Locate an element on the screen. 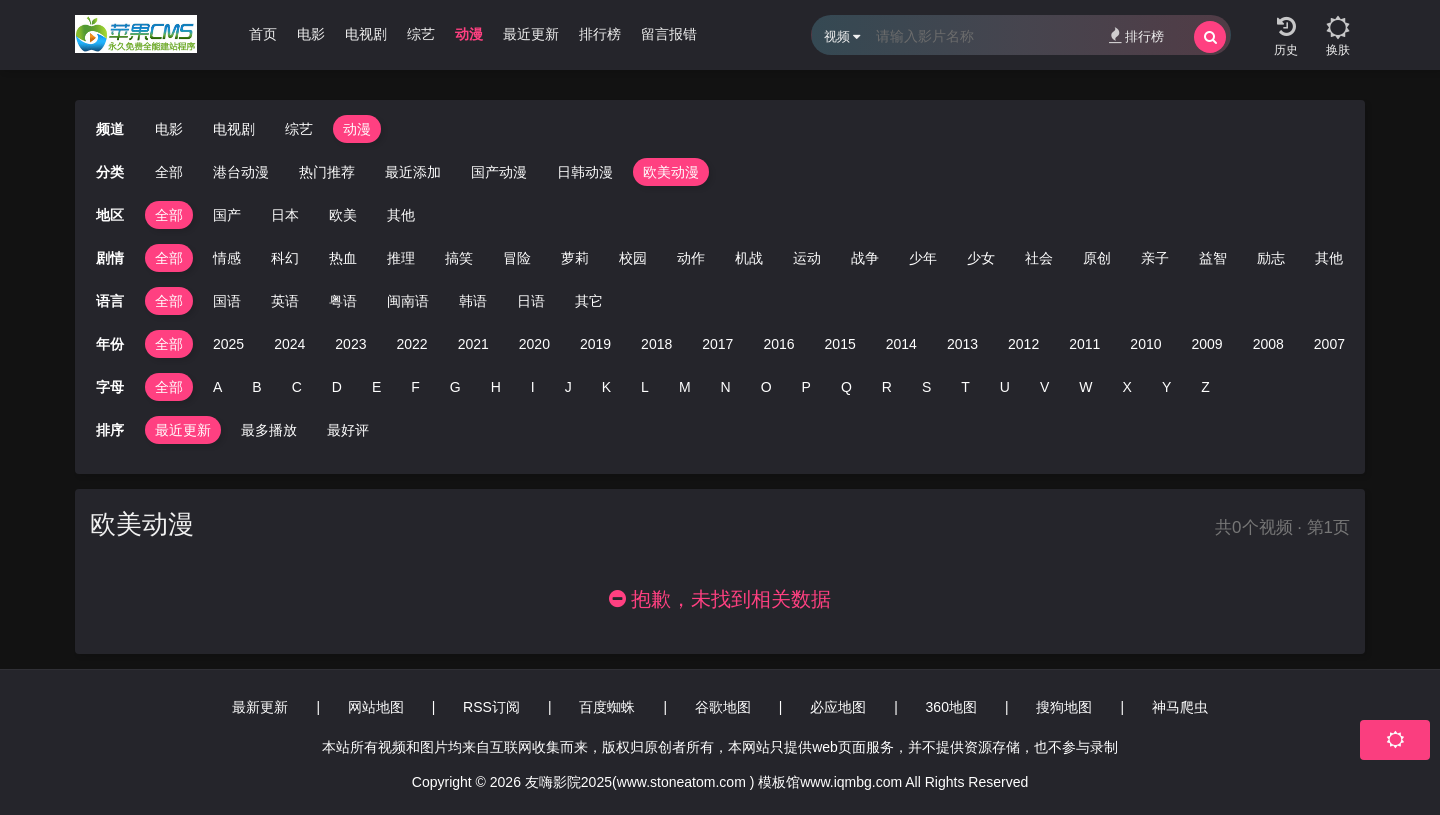  港台动漫 [group] is located at coordinates (241, 172).